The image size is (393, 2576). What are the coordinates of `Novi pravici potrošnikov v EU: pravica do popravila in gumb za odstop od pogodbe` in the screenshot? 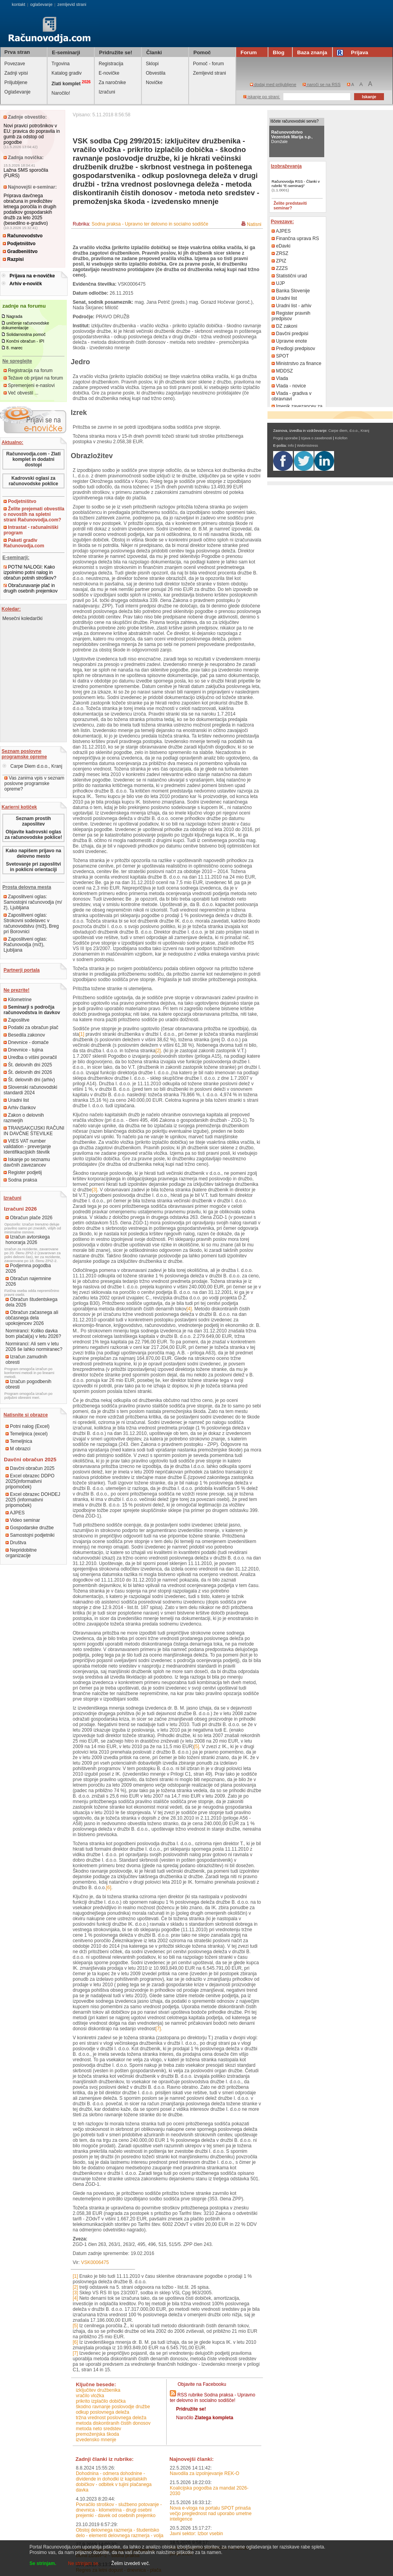 It's located at (32, 134).